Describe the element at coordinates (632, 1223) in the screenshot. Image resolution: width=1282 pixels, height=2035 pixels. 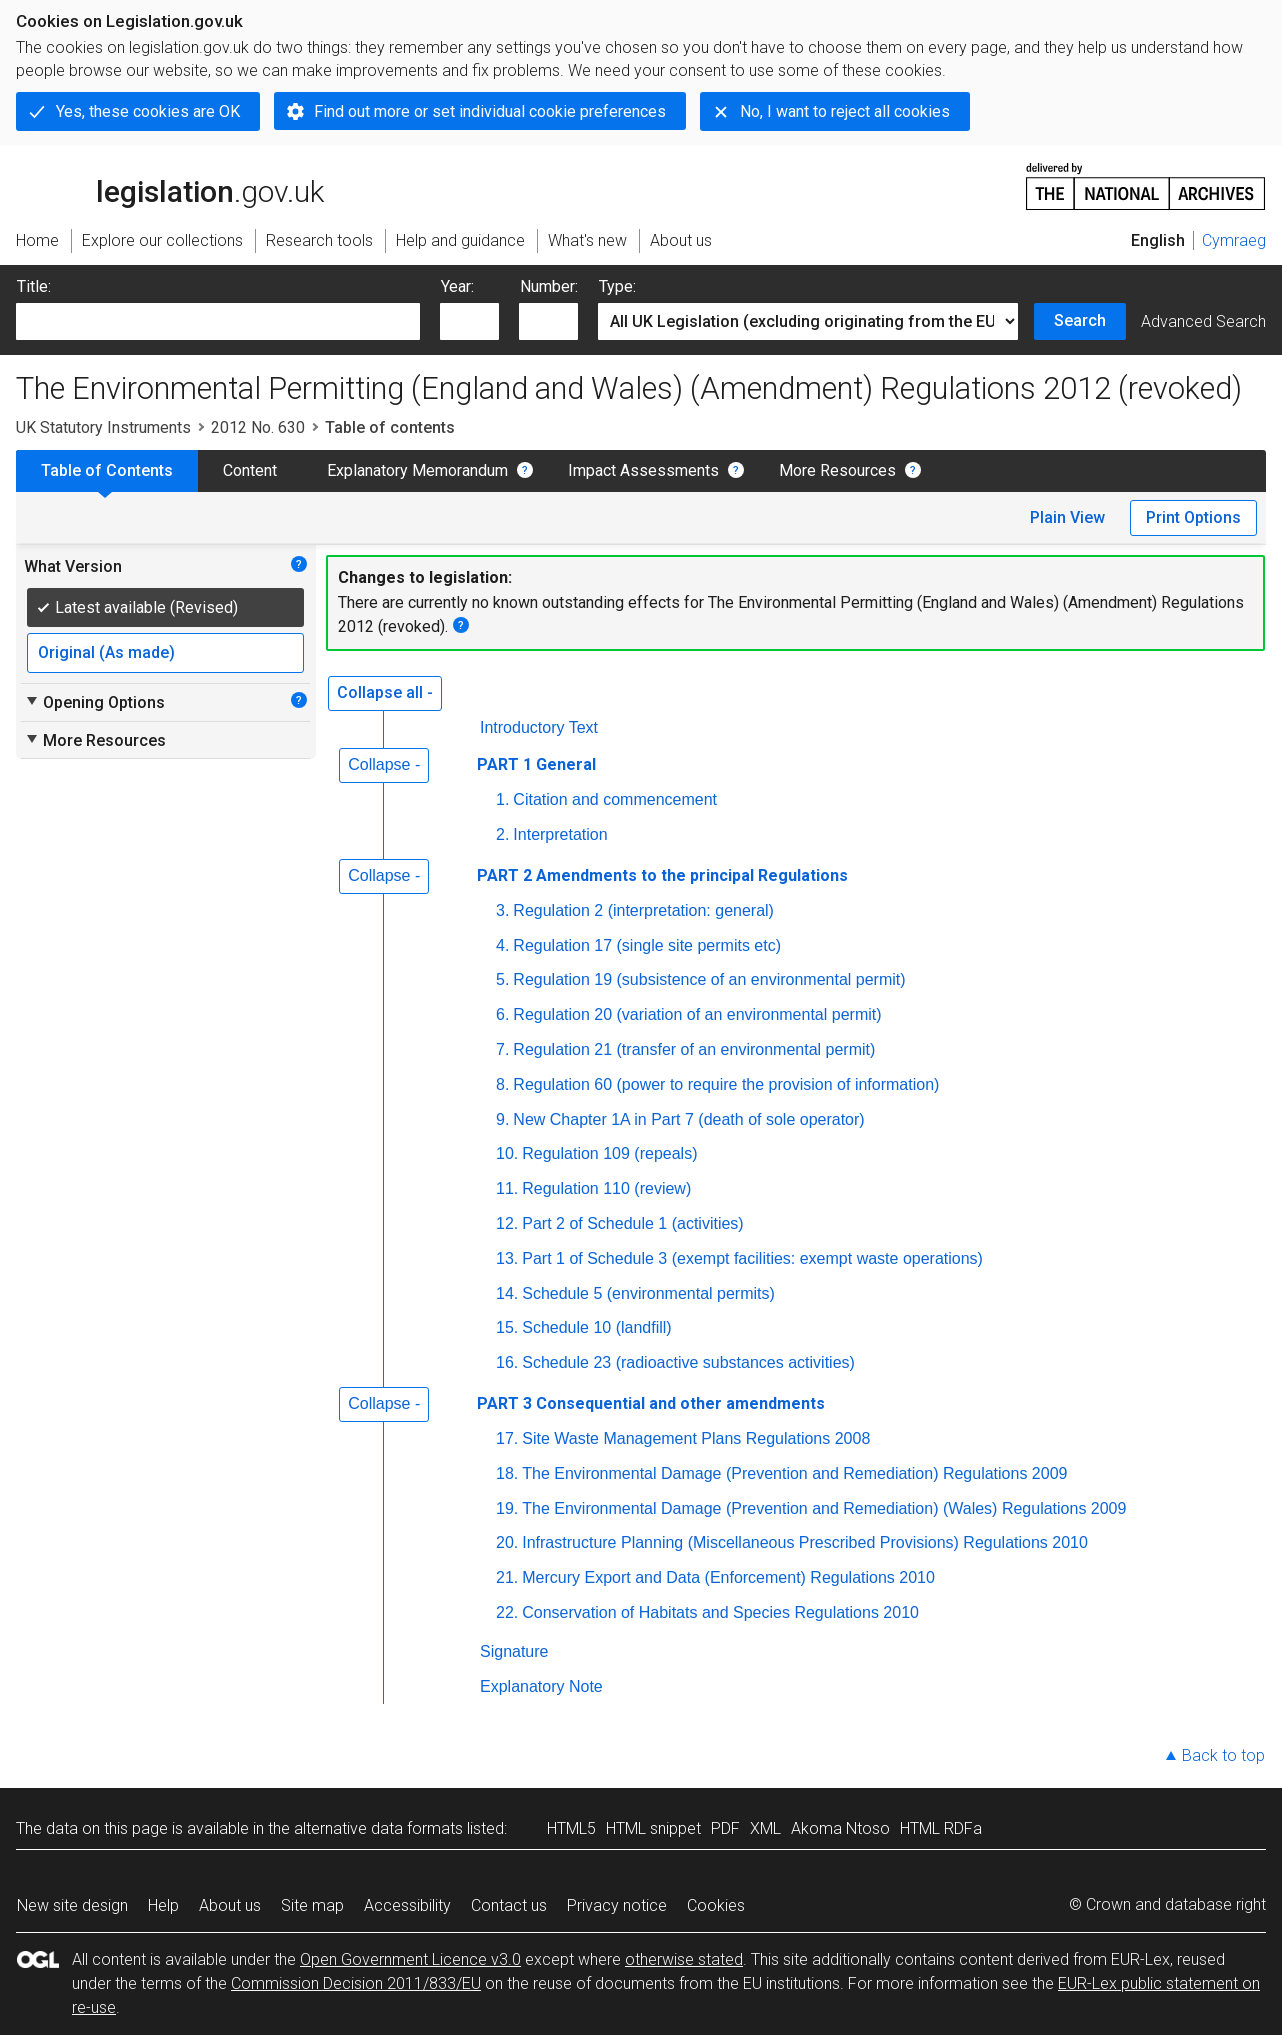
I see `Part 2 of Schedule 1 (activities)` at that location.